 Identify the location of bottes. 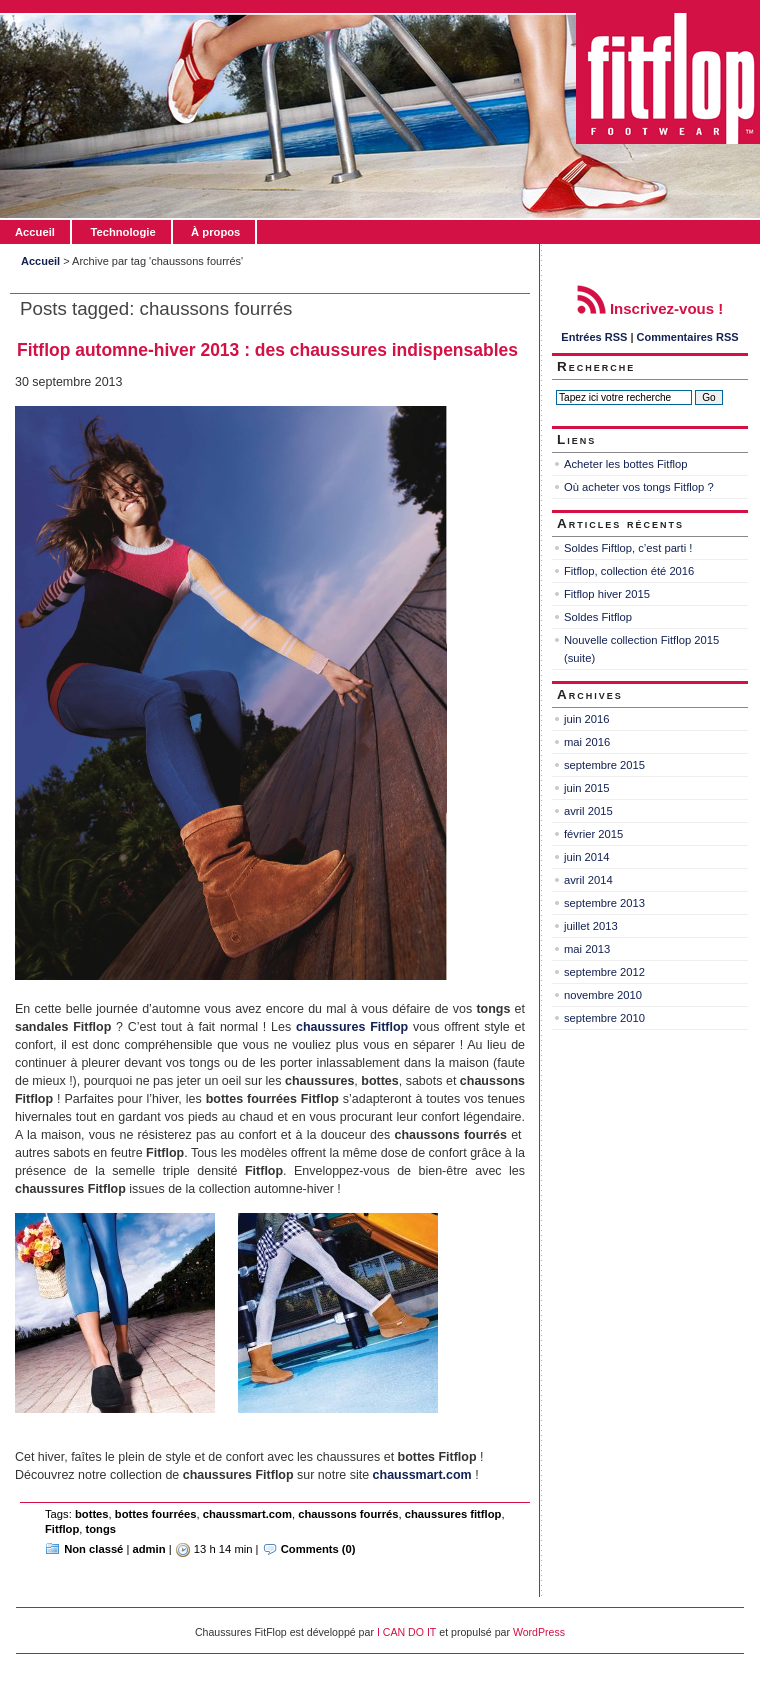
(92, 1514).